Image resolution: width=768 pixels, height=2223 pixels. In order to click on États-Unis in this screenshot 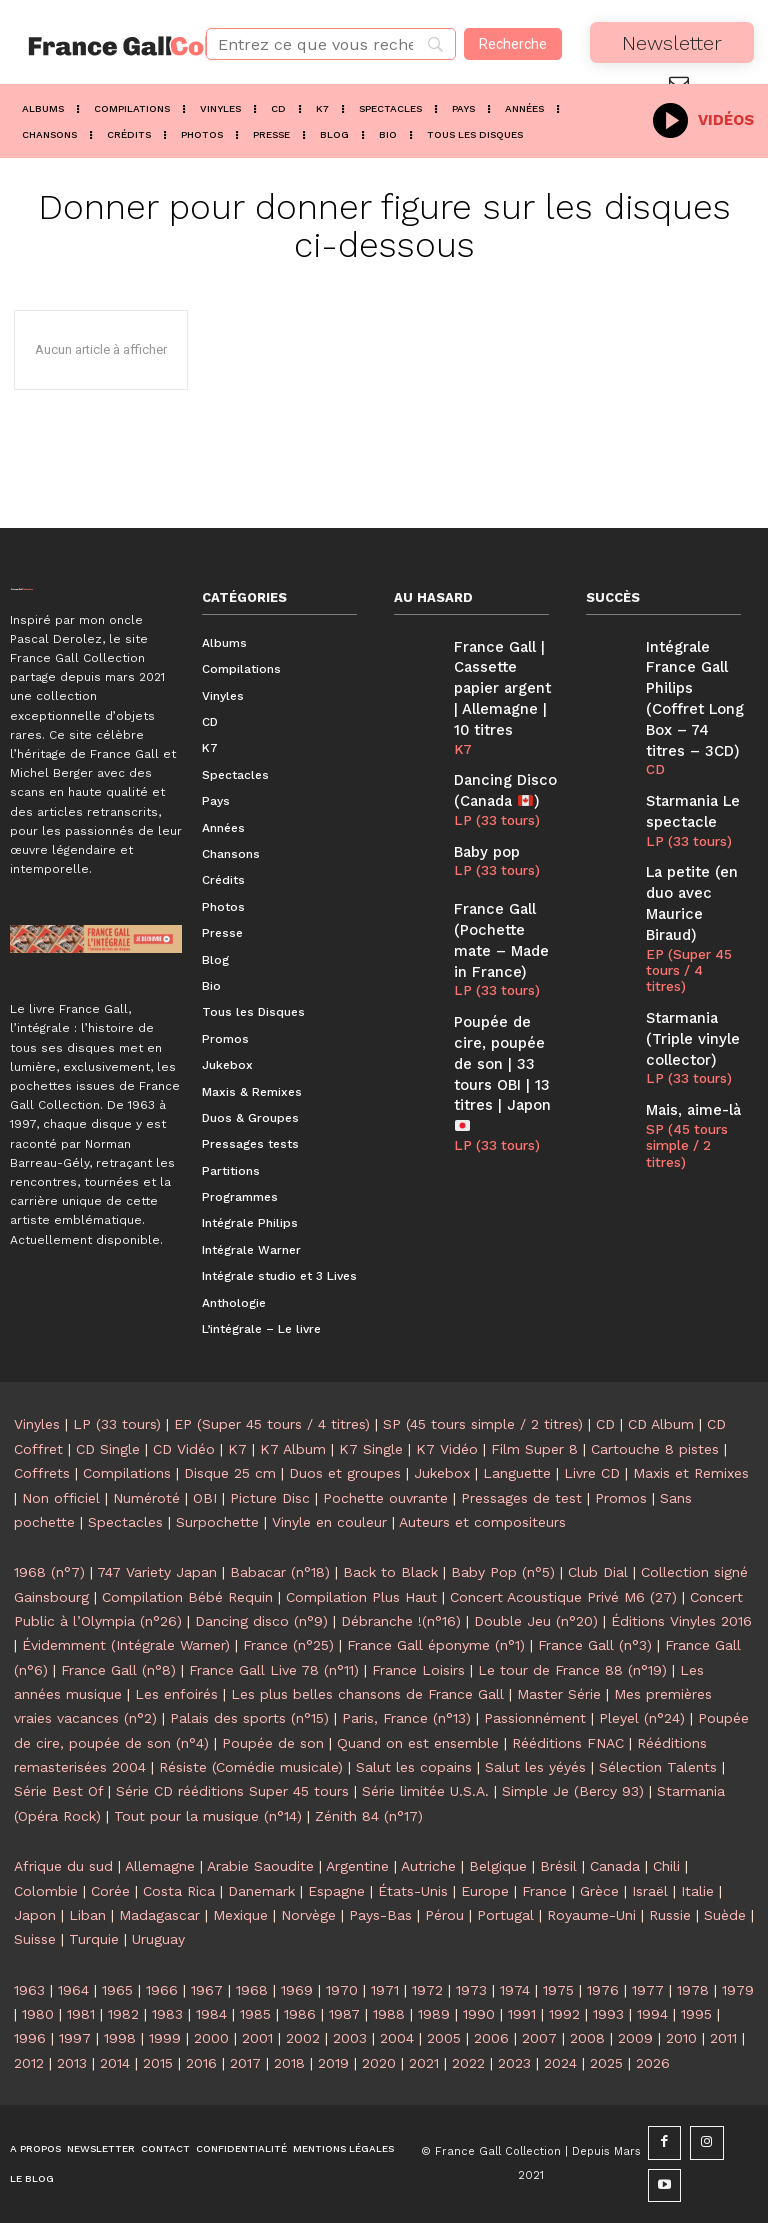, I will do `click(413, 1891)`.